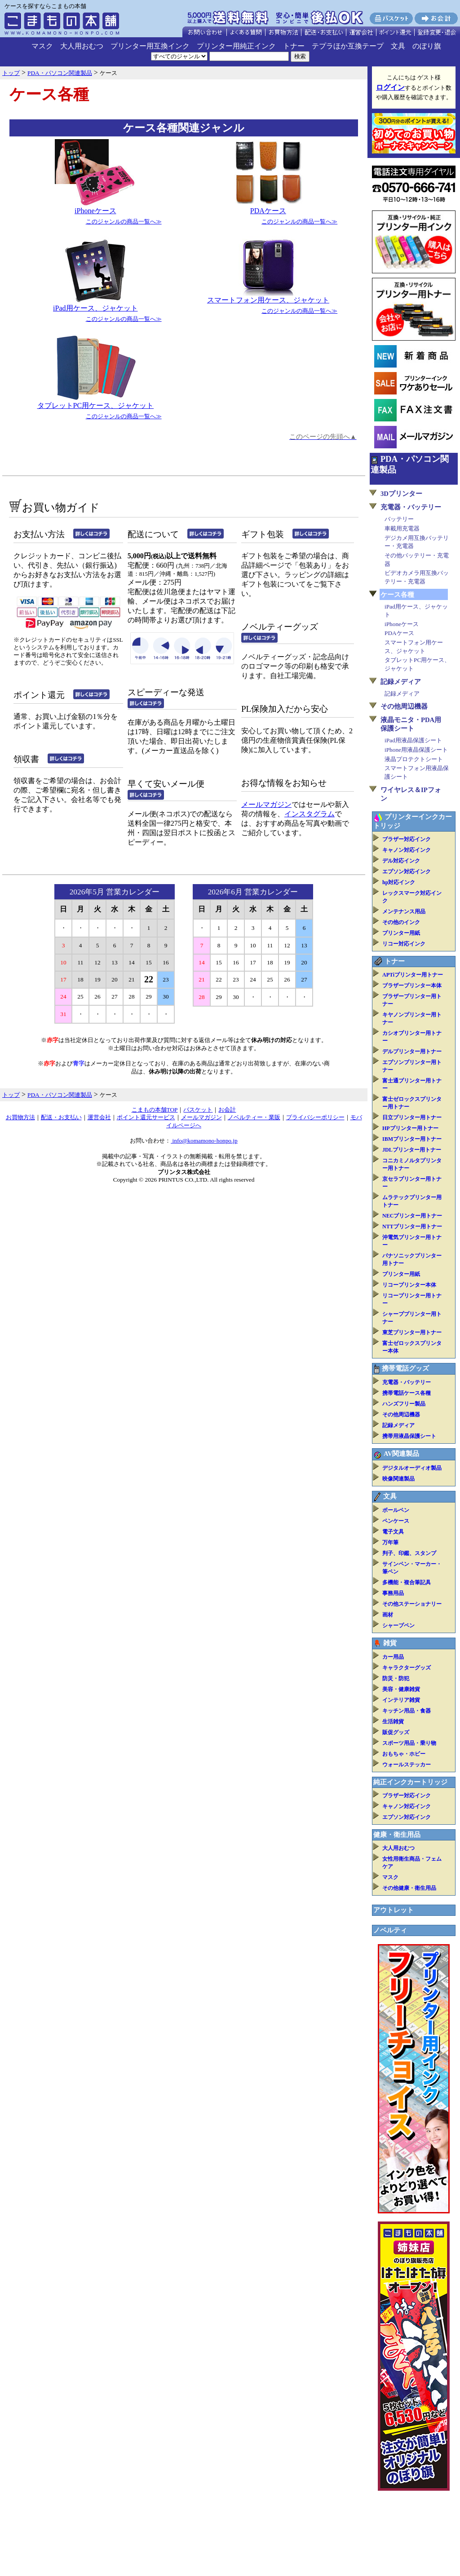  Describe the element at coordinates (412, 1332) in the screenshot. I see `東芝プリンター用トナー` at that location.